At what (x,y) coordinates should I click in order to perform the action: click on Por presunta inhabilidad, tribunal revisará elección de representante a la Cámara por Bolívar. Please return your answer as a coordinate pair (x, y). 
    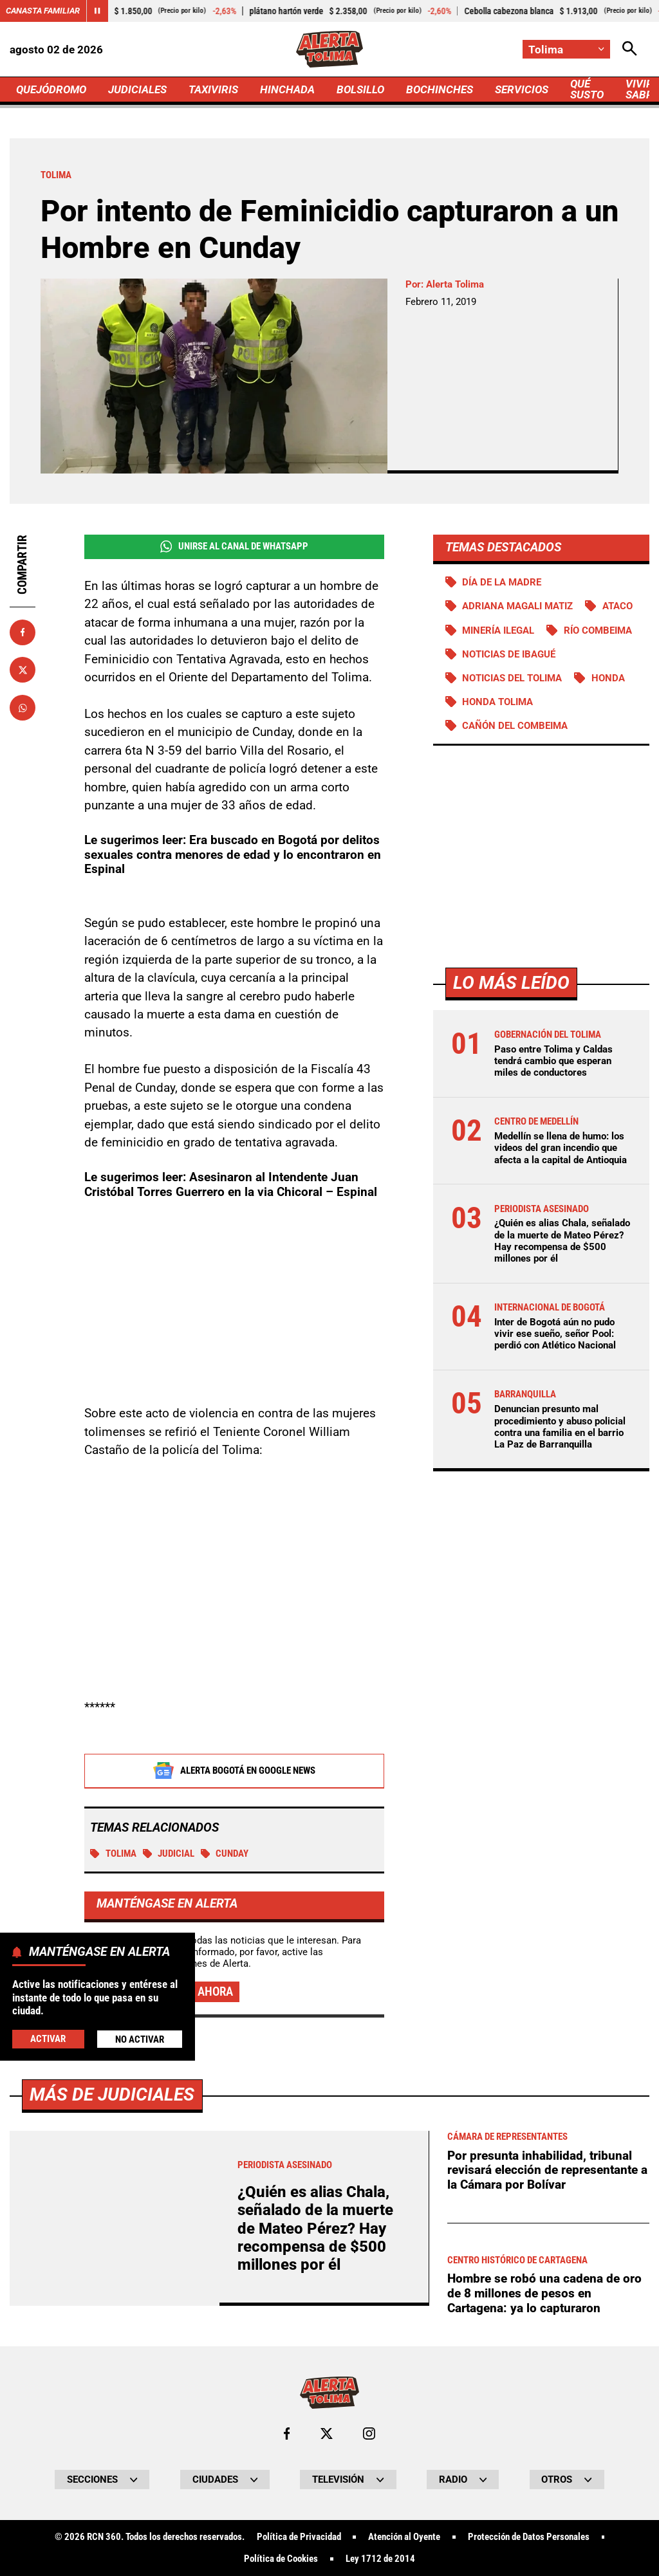
    Looking at the image, I should click on (547, 2170).